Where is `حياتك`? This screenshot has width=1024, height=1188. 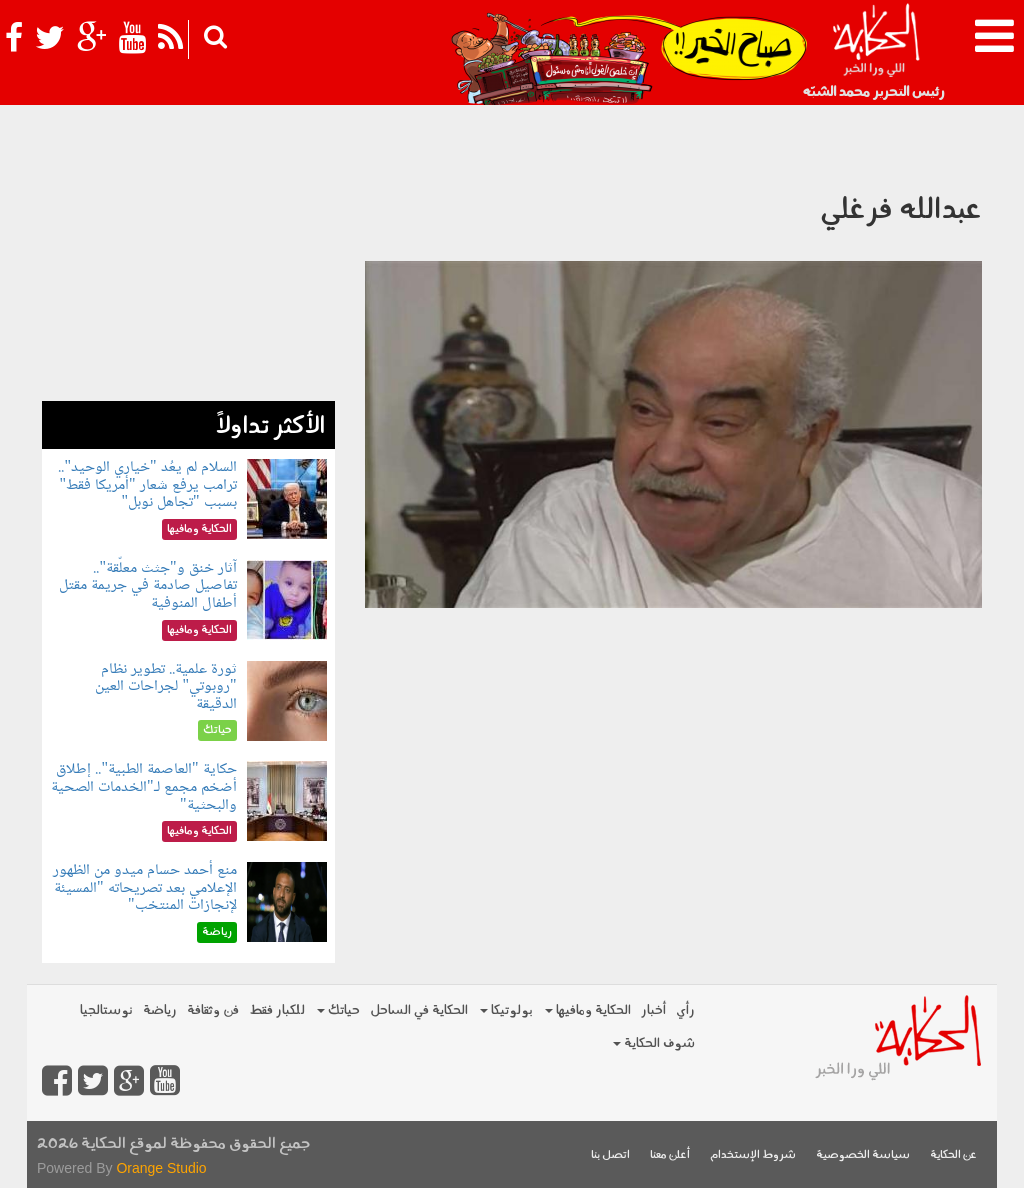
حياتك is located at coordinates (338, 1010).